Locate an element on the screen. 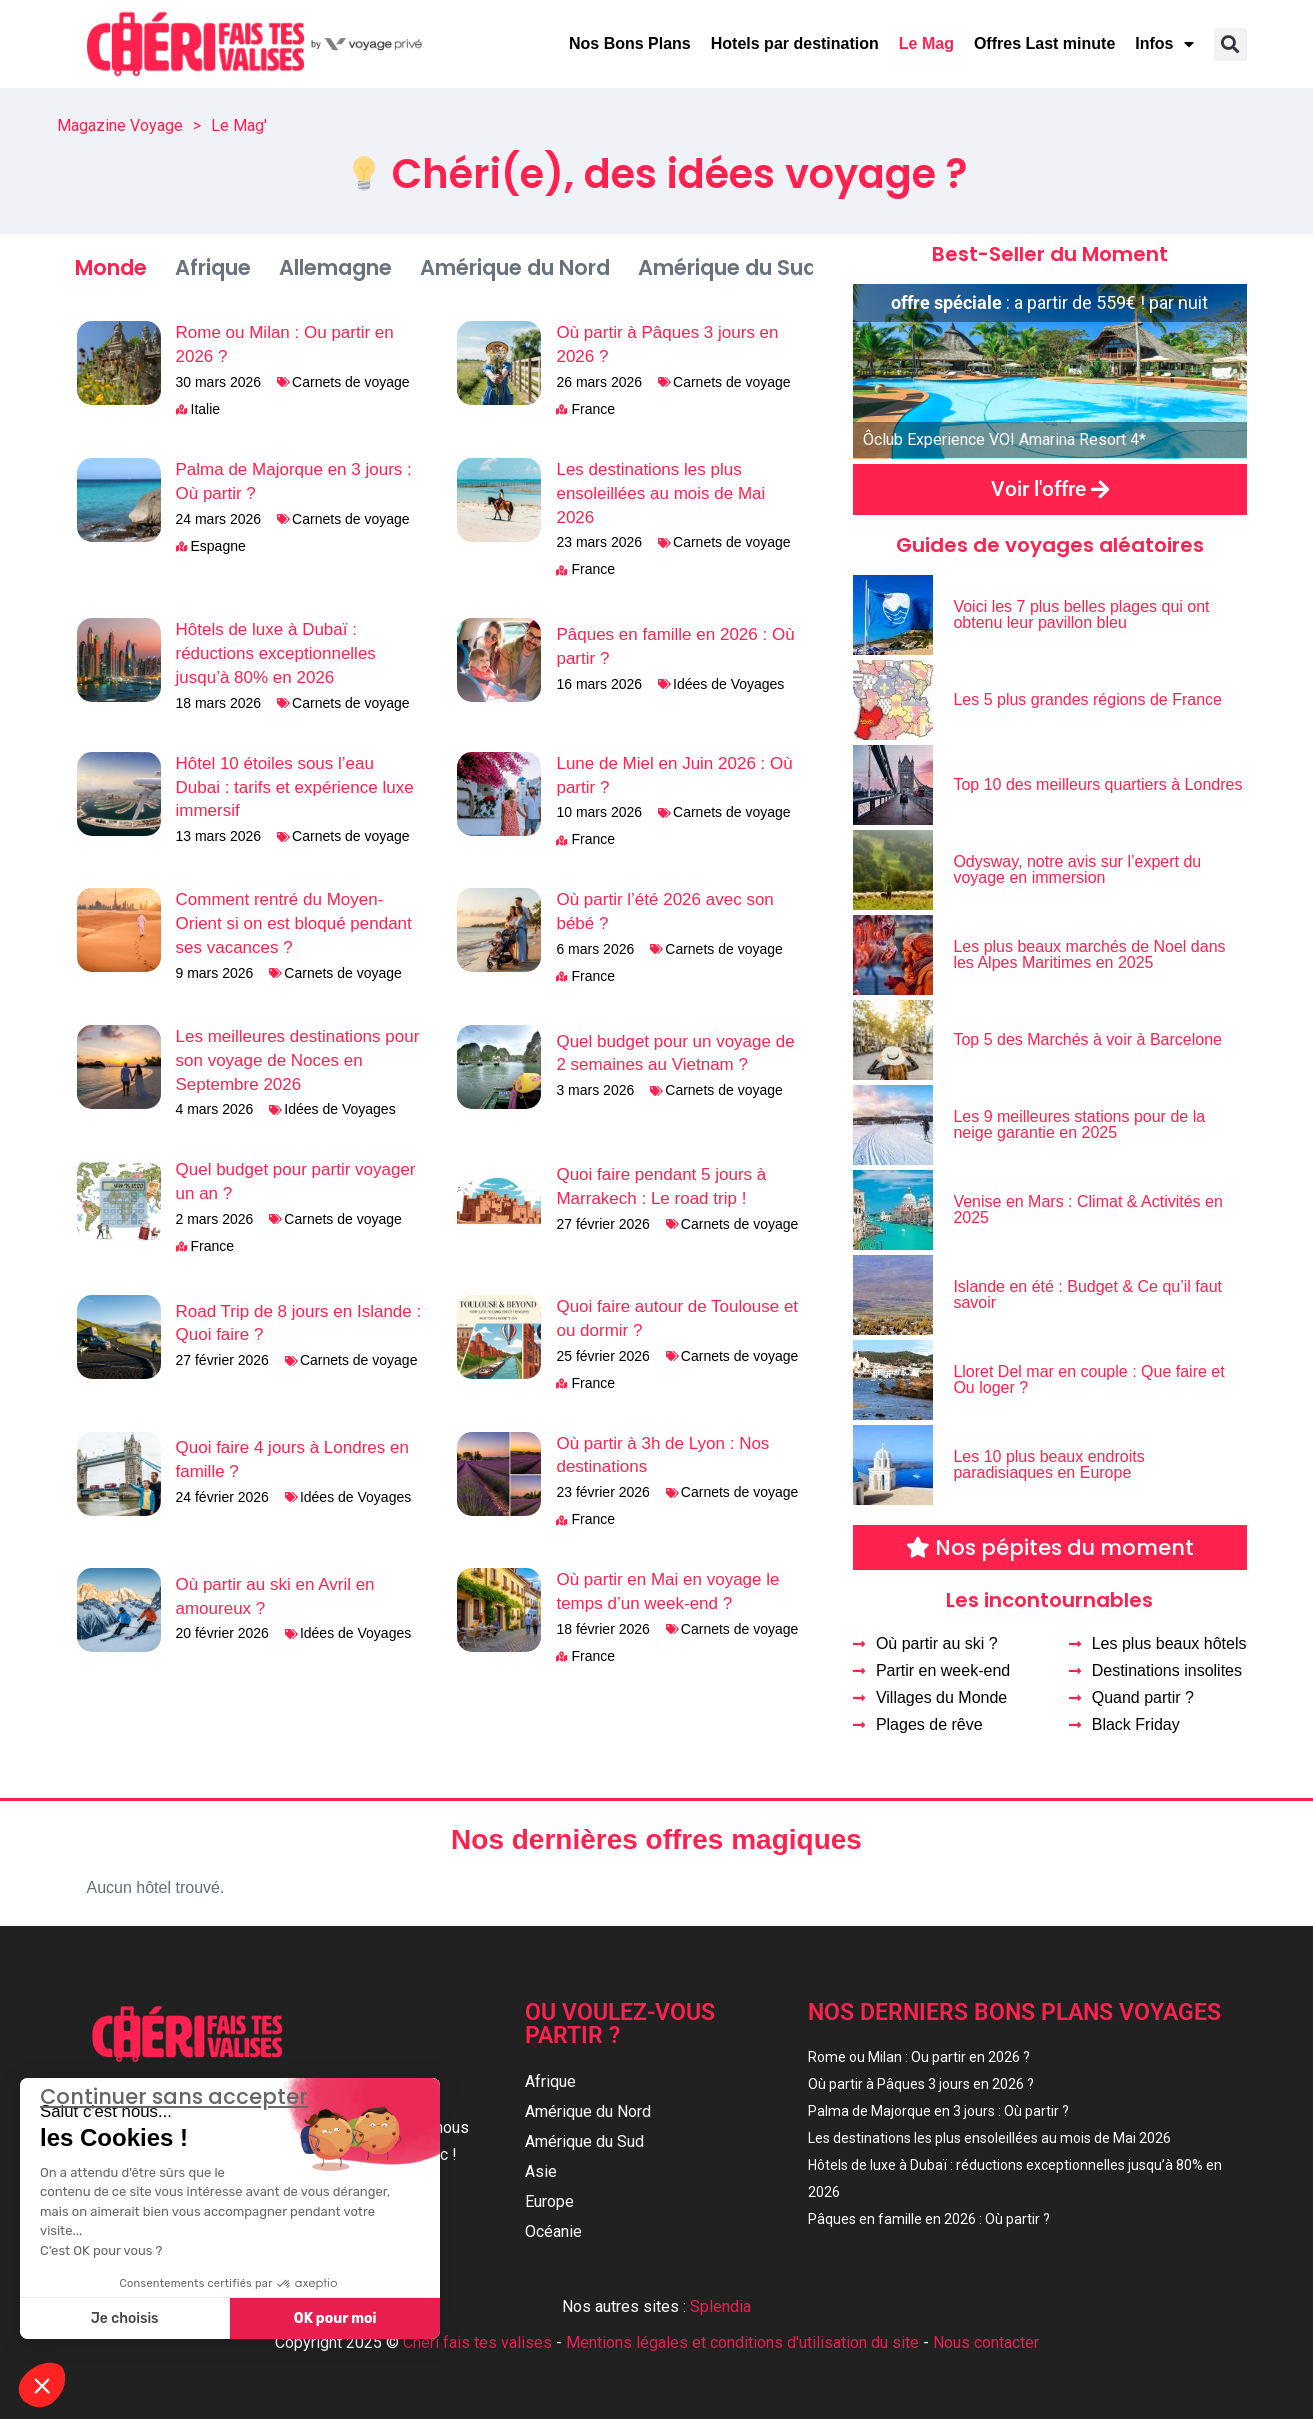  Mentions légales et conditions d'utilisation du site is located at coordinates (742, 2335).